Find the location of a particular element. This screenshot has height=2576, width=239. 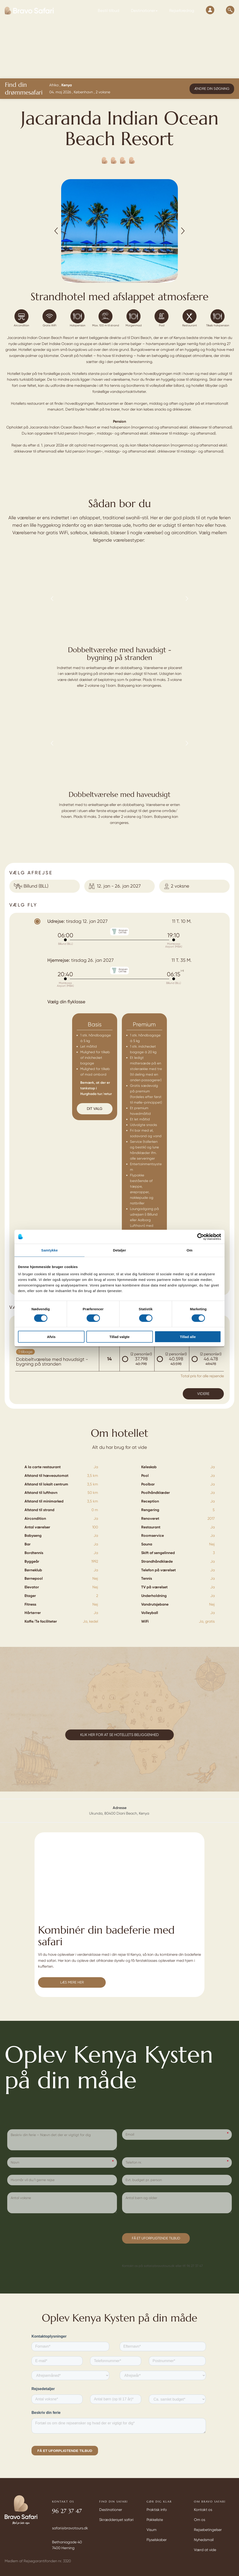

Rejseforedrag is located at coordinates (181, 10).